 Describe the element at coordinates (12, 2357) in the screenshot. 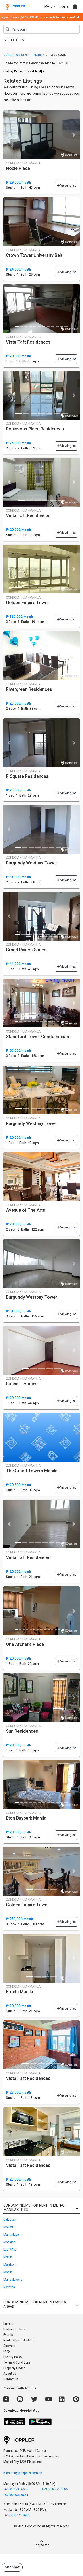

I see `Privacy Policy` at that location.